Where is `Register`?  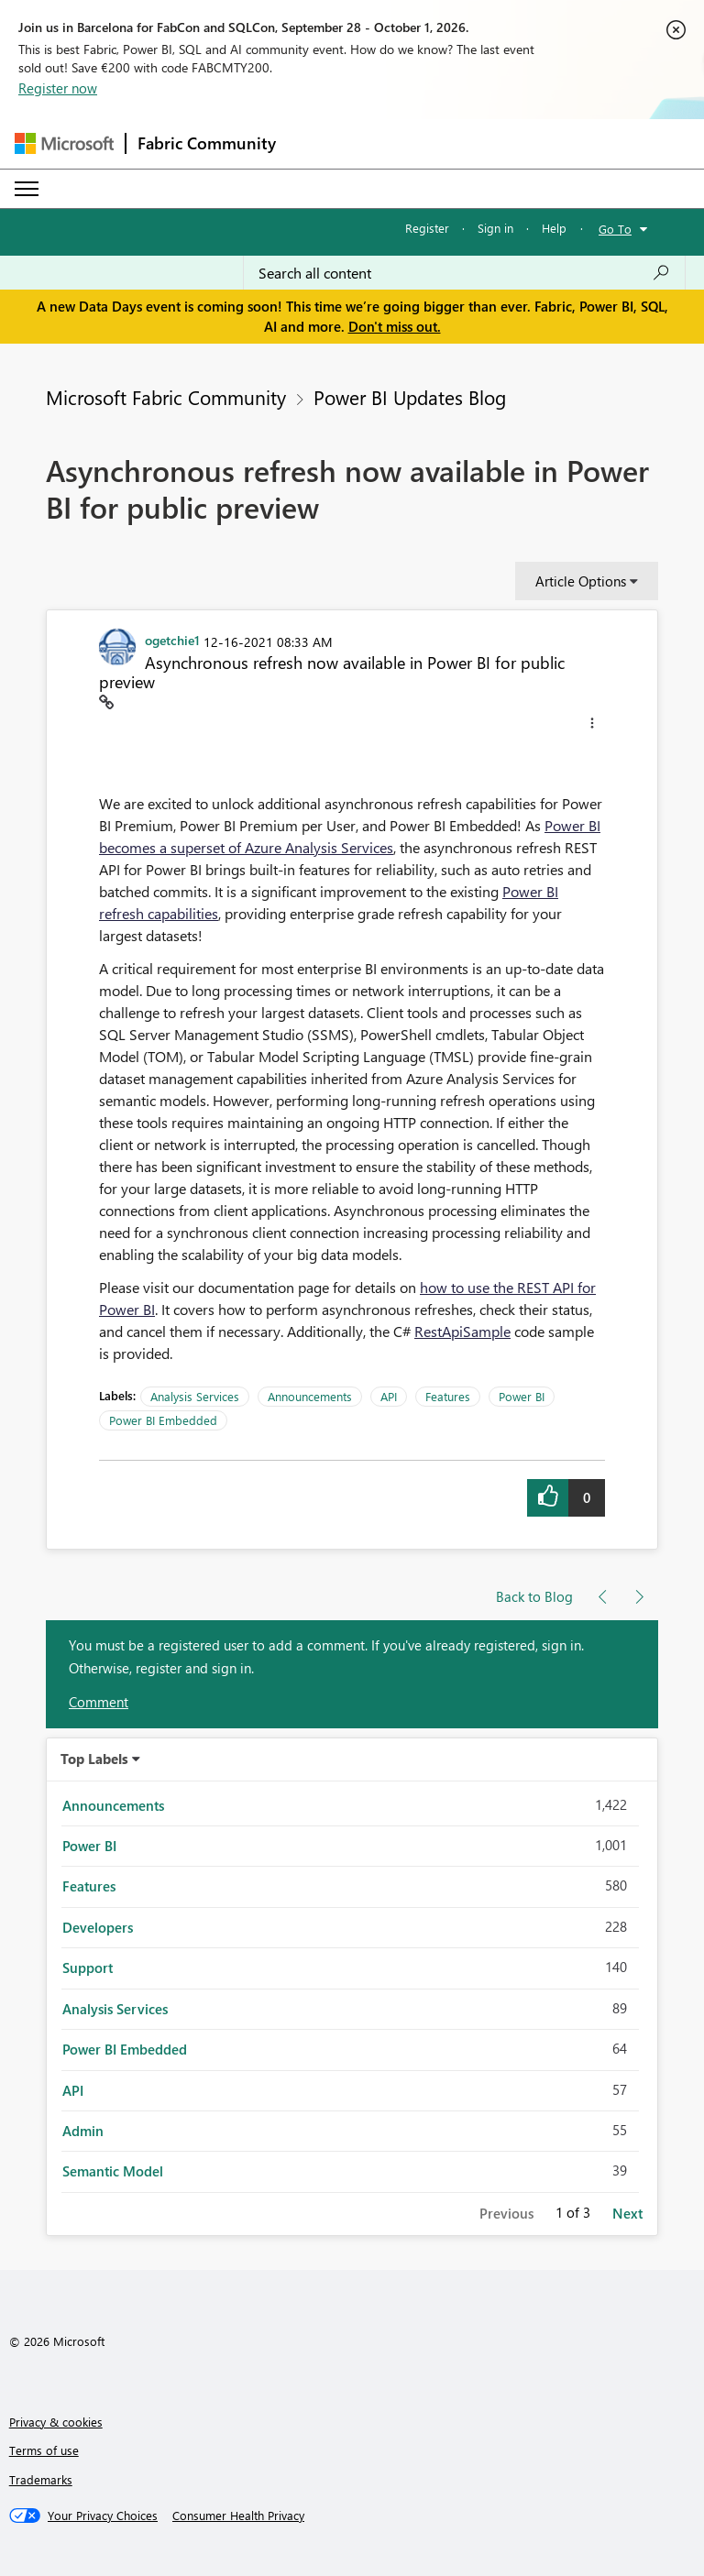 Register is located at coordinates (427, 228).